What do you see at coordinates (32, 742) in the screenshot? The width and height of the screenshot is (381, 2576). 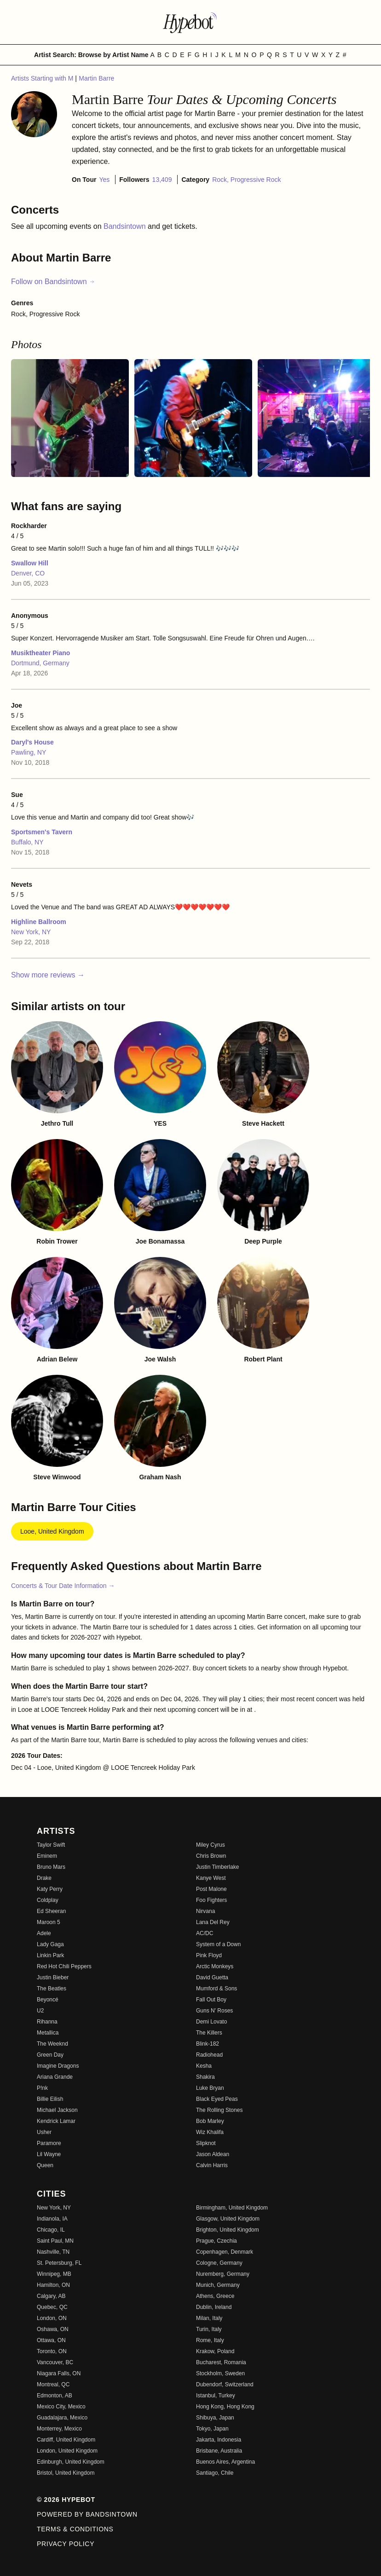 I see `Daryl's House` at bounding box center [32, 742].